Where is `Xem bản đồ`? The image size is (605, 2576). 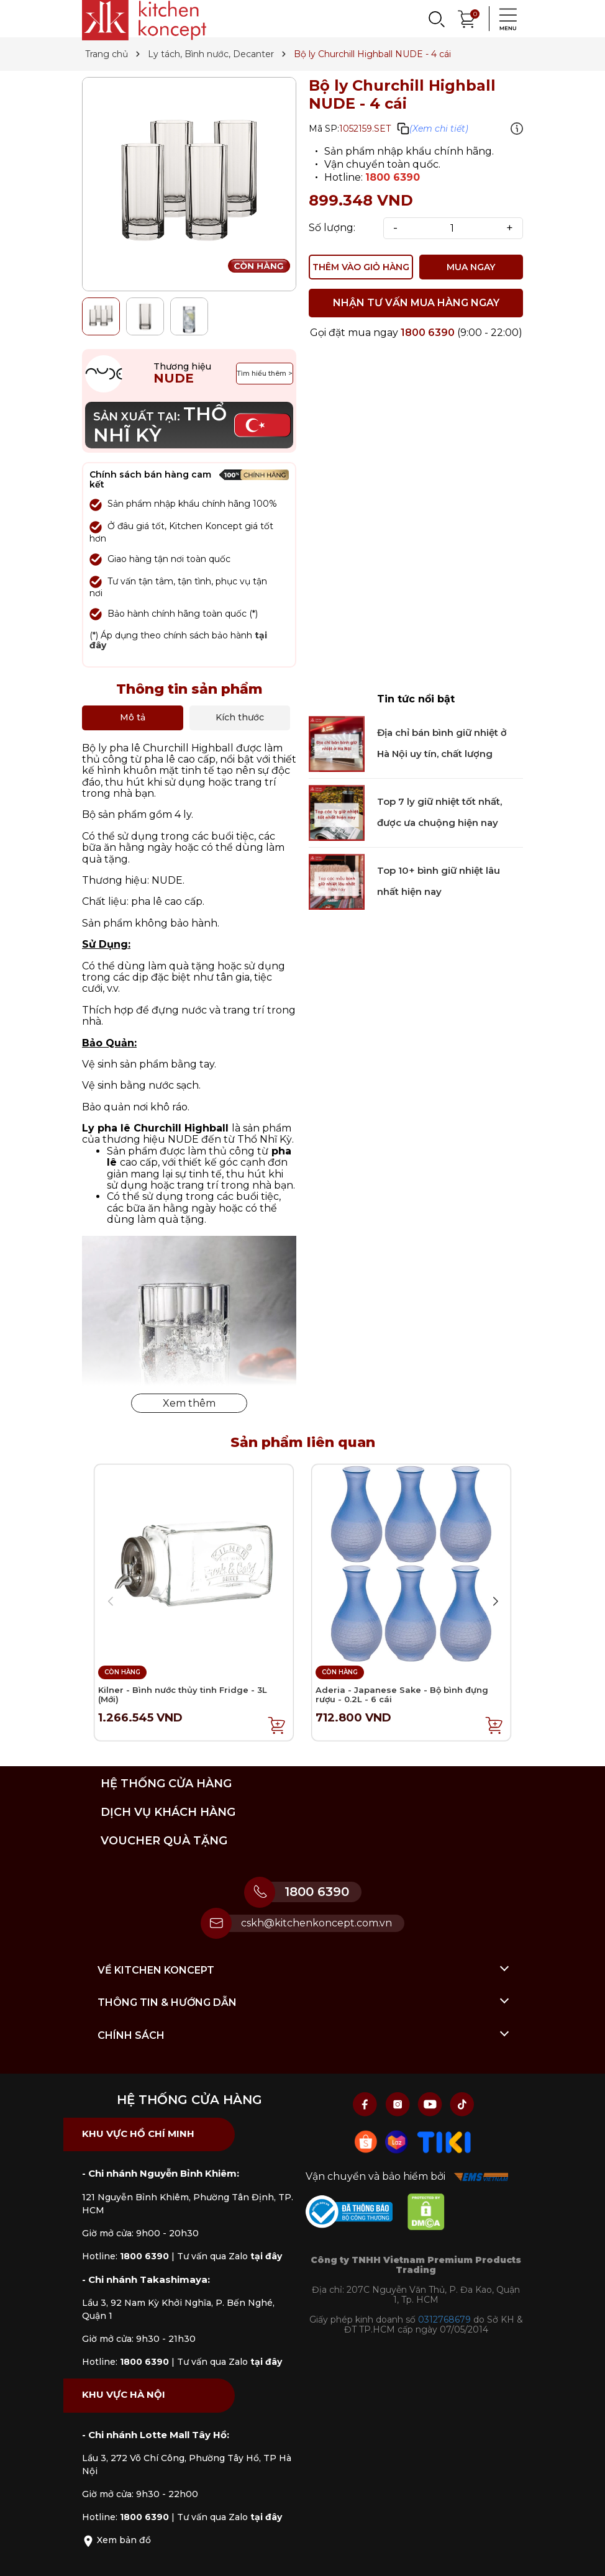 Xem bản đồ is located at coordinates (116, 2540).